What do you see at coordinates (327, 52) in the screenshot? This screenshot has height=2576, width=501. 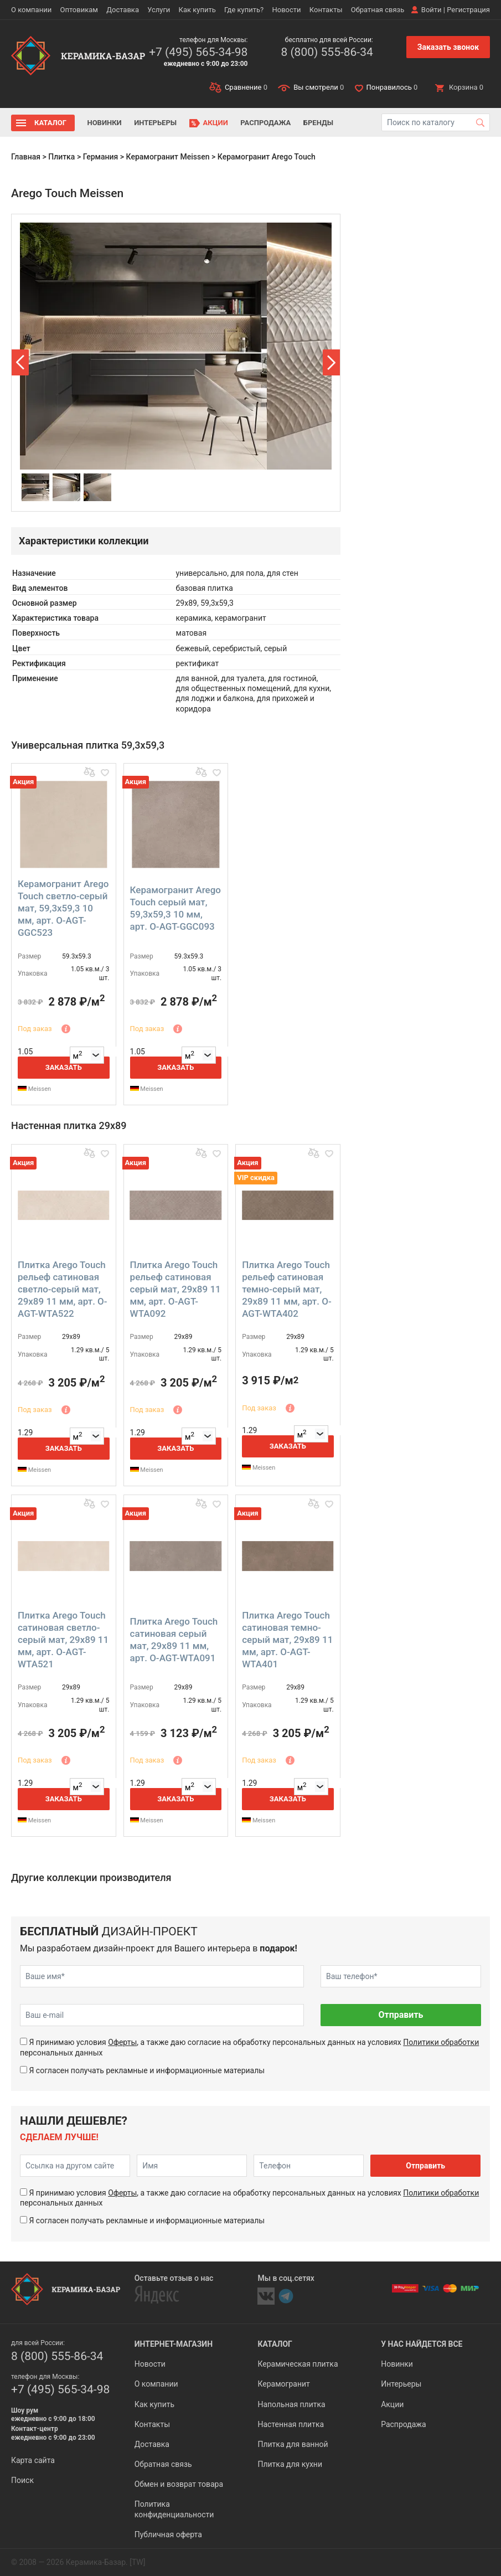 I see `8 (800) 555-86-34` at bounding box center [327, 52].